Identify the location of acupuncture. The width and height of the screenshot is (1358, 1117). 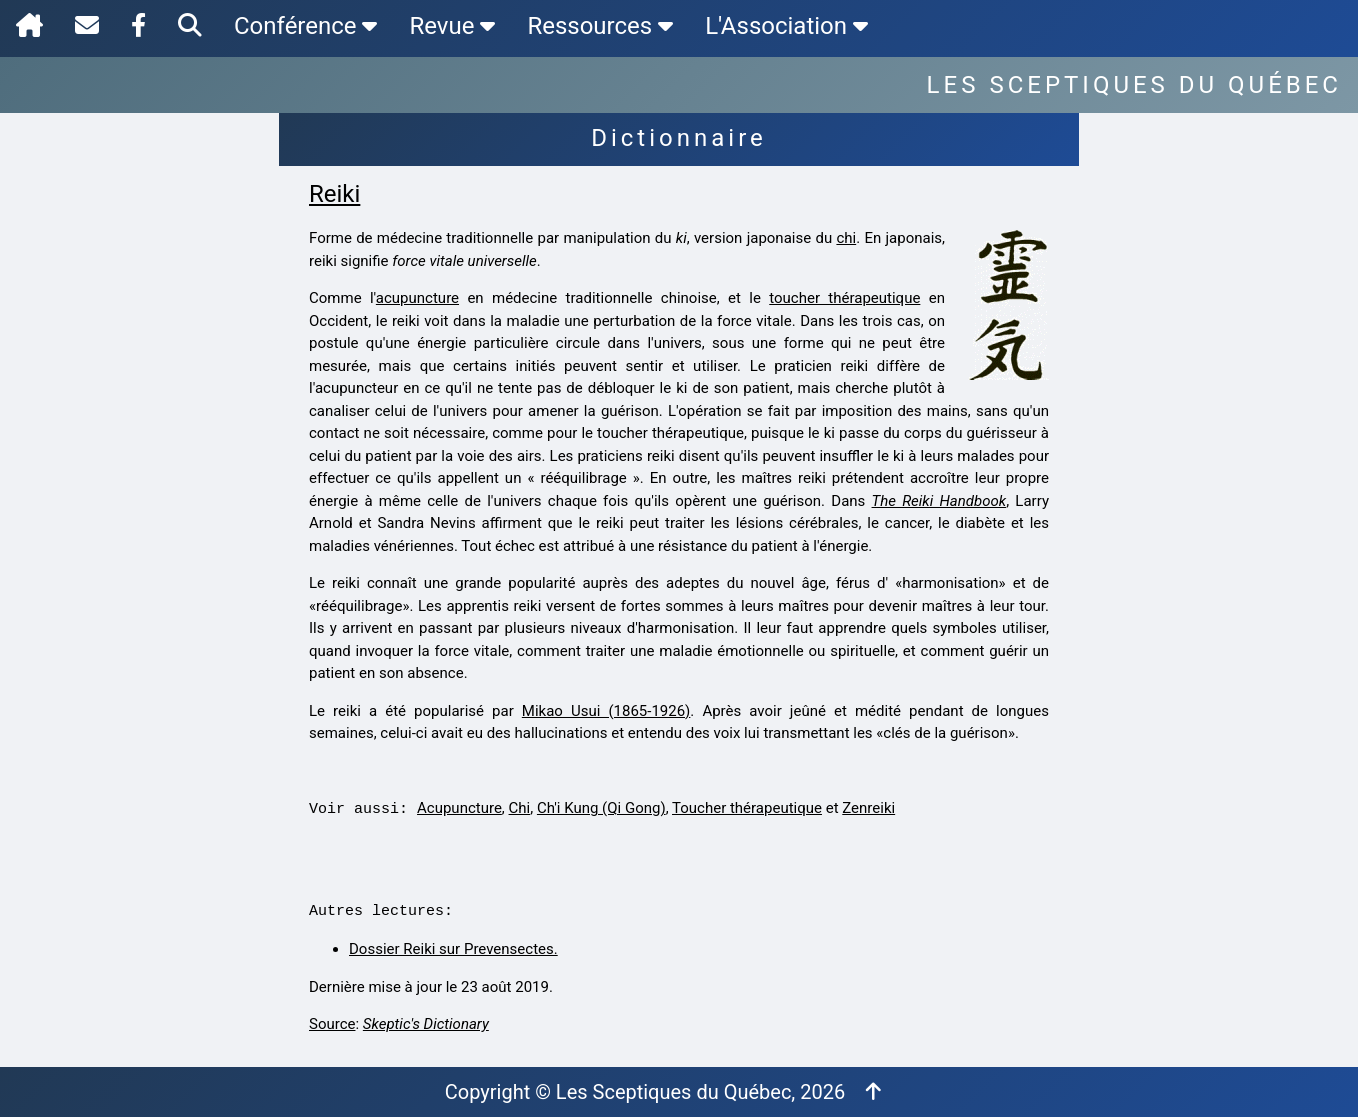
(417, 298).